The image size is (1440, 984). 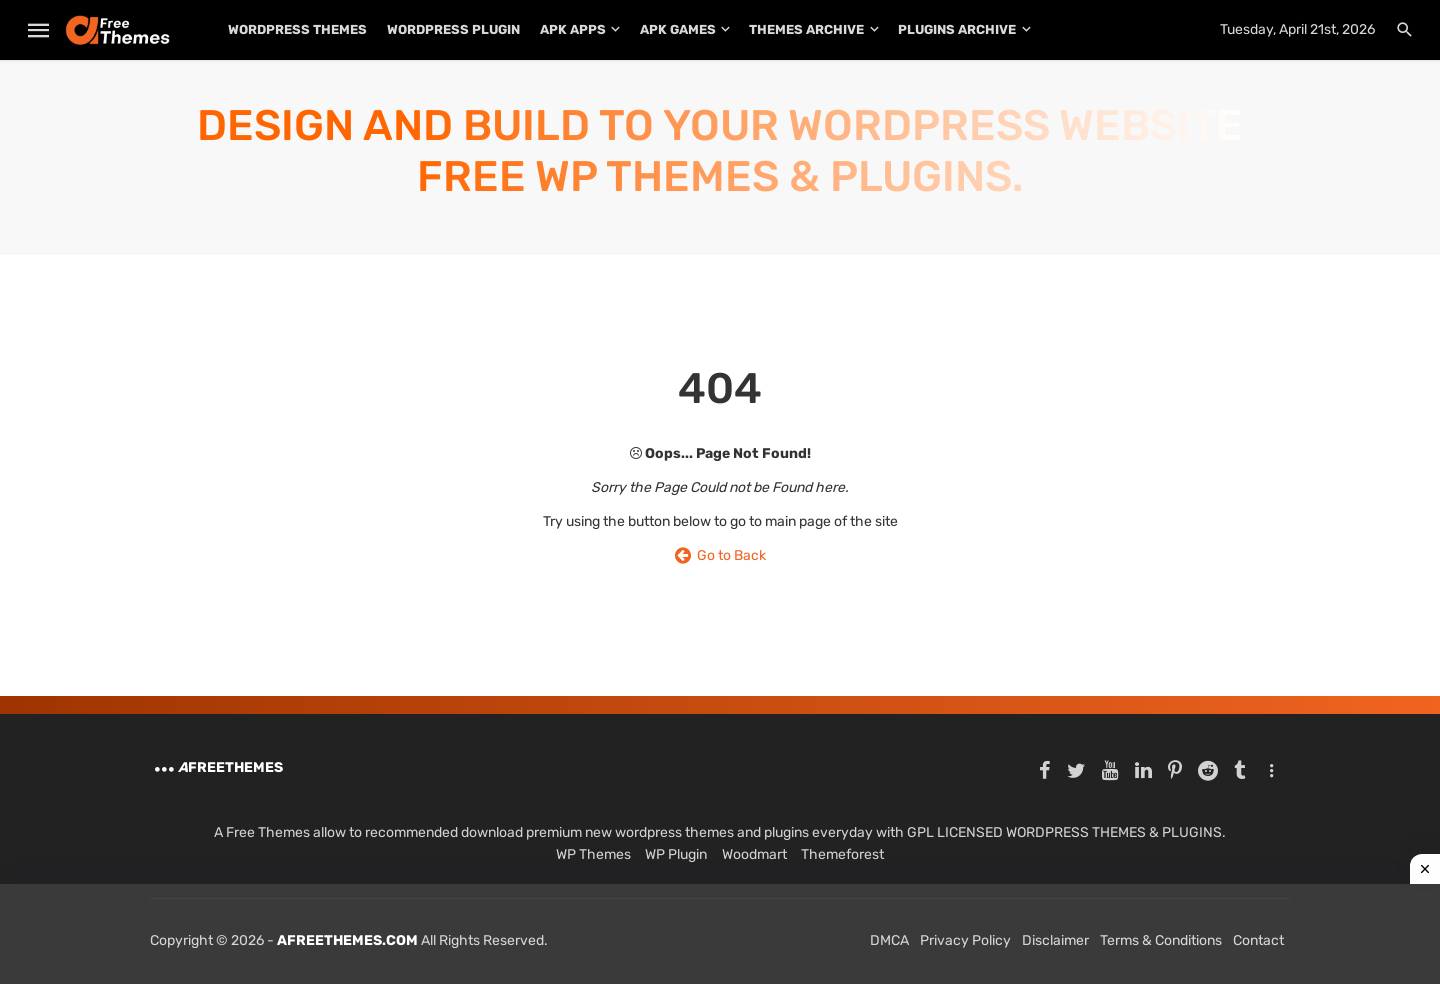 I want to click on WP Plugin, so click(x=676, y=854).